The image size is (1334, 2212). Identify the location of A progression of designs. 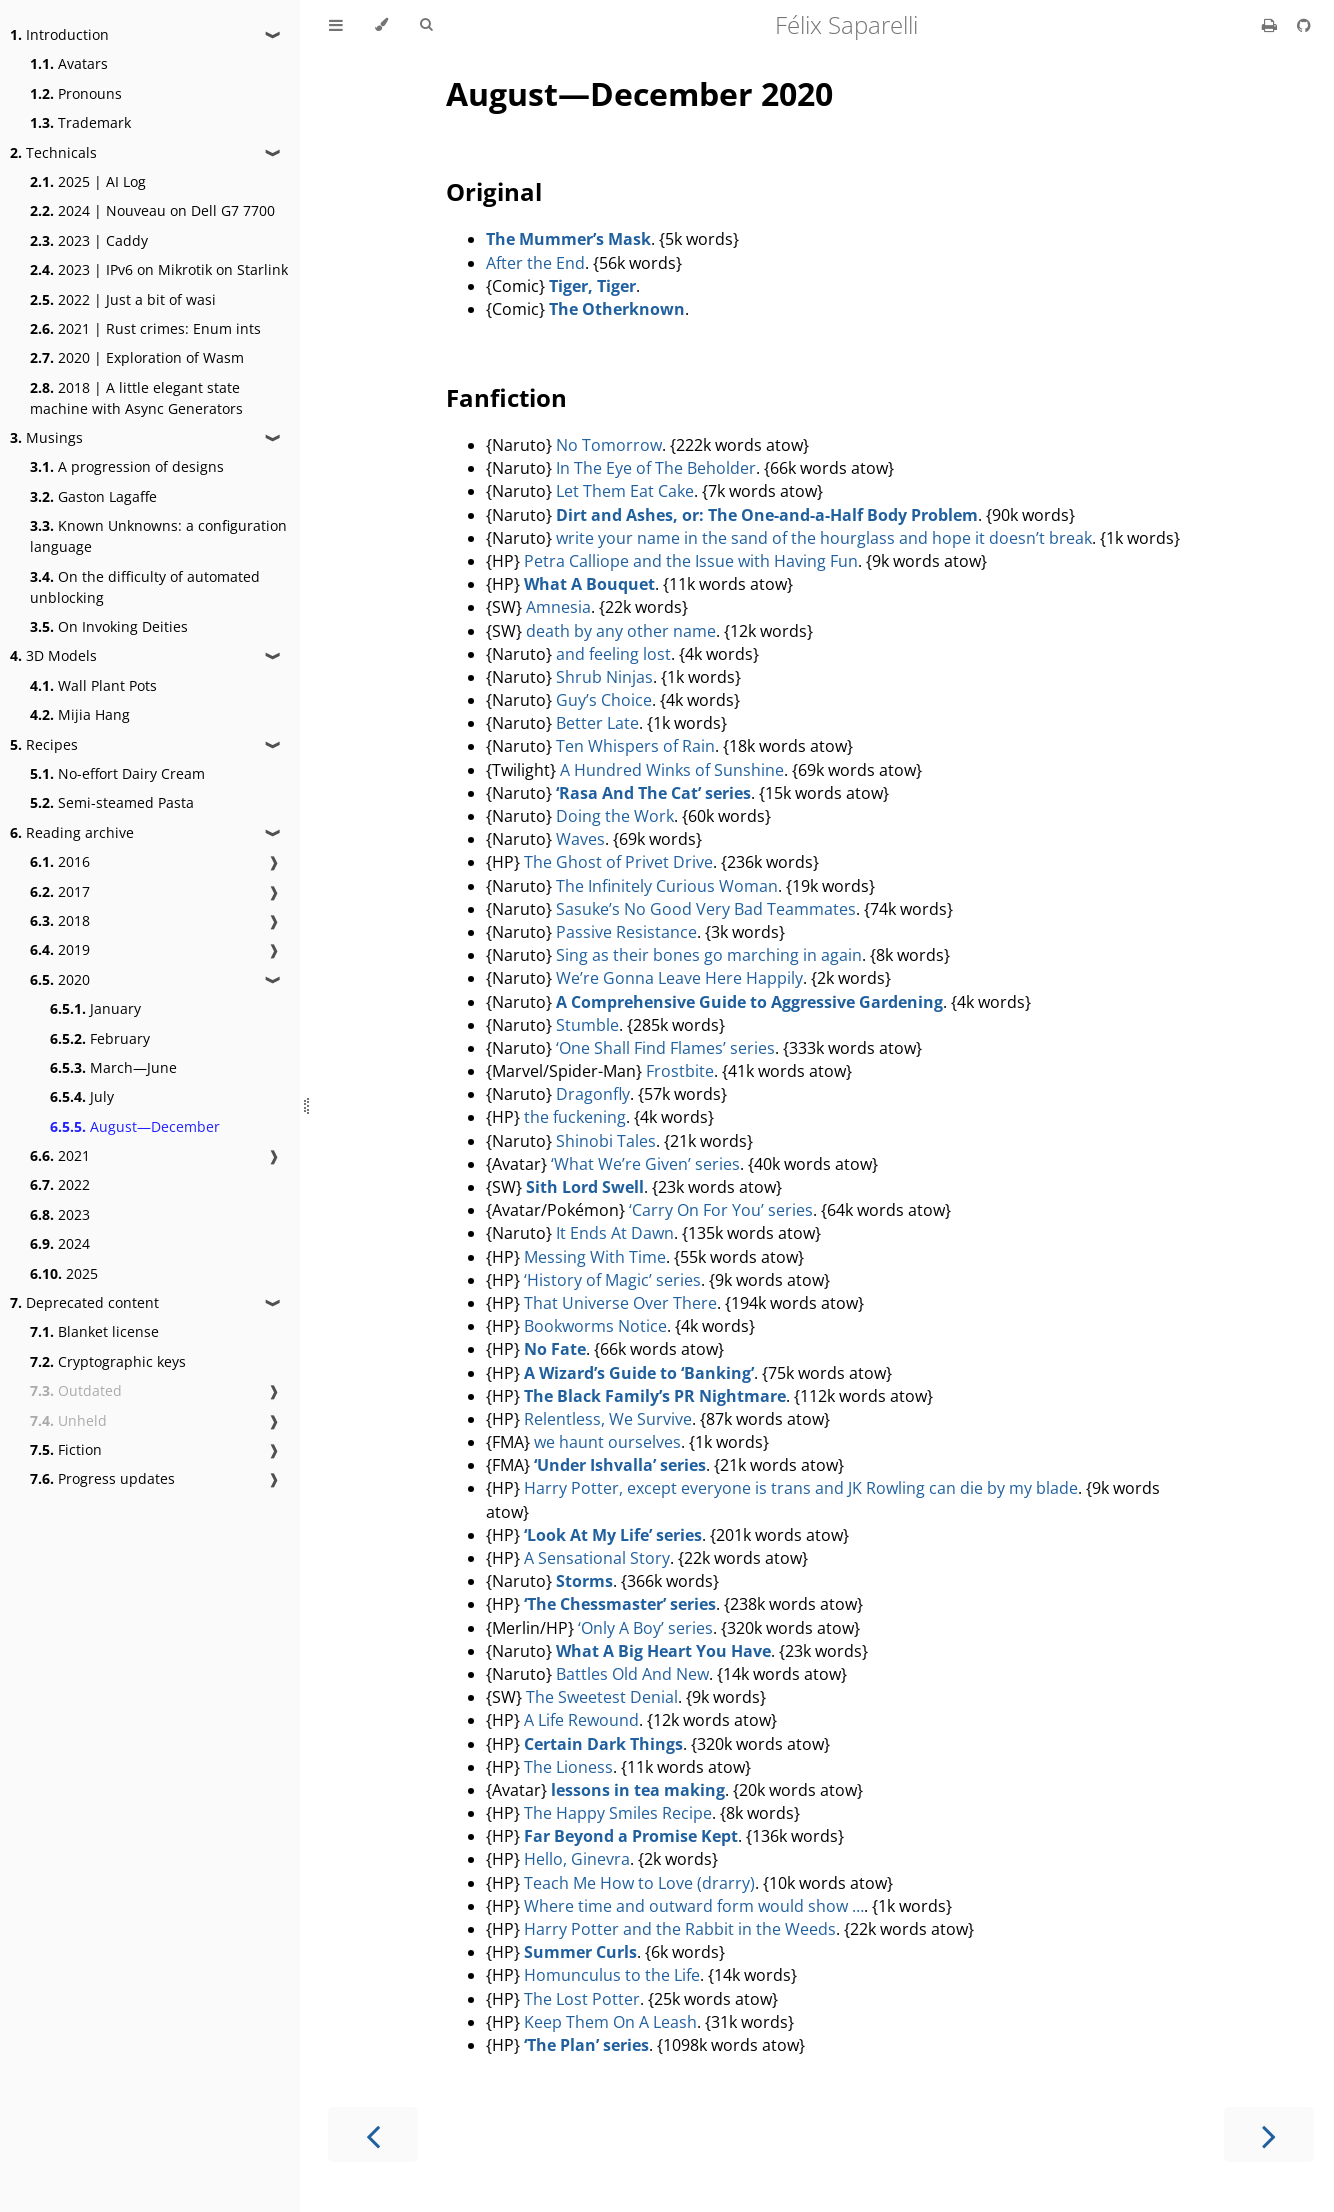
(127, 466).